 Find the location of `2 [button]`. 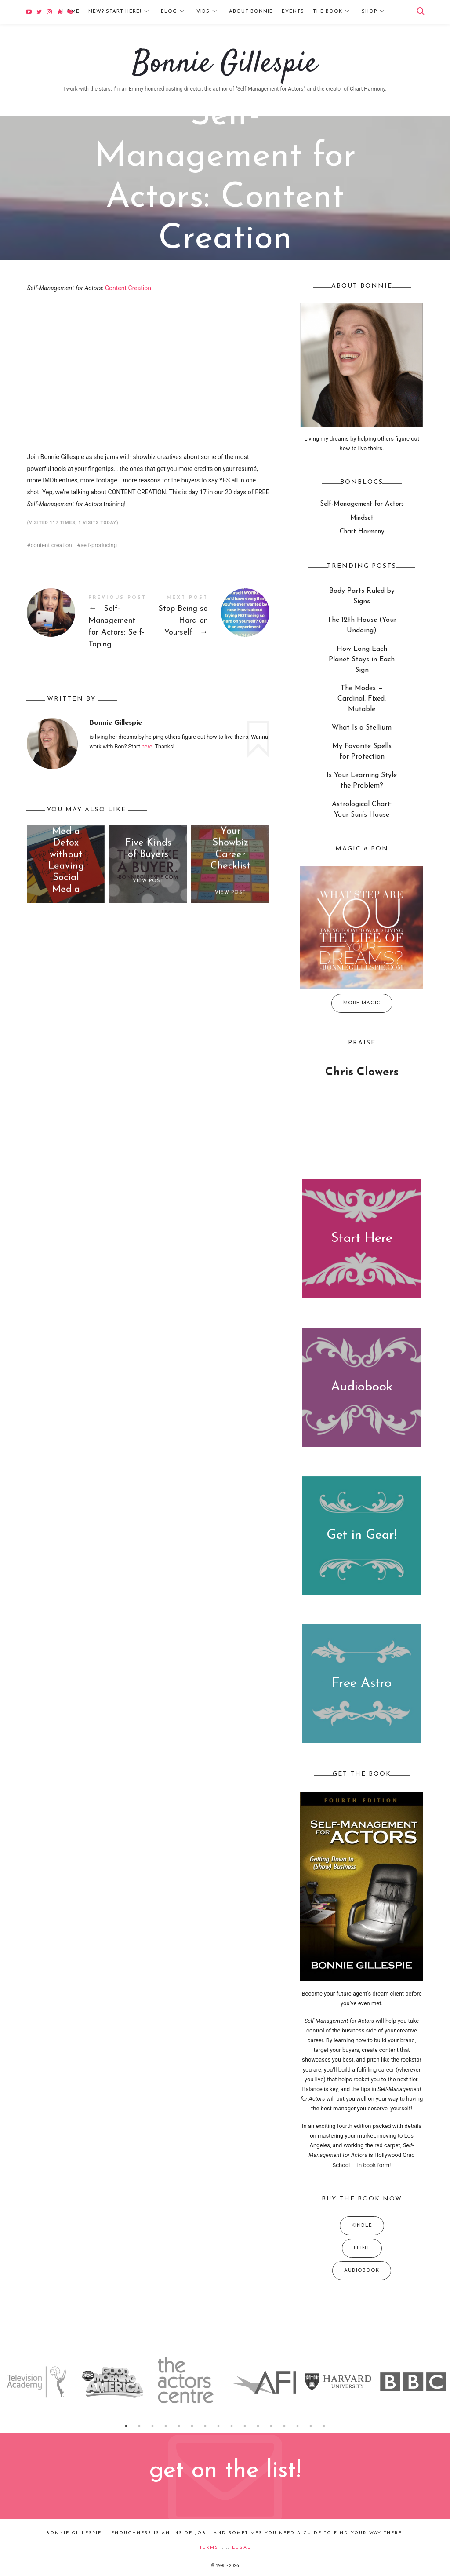

2 [button] is located at coordinates (139, 2426).